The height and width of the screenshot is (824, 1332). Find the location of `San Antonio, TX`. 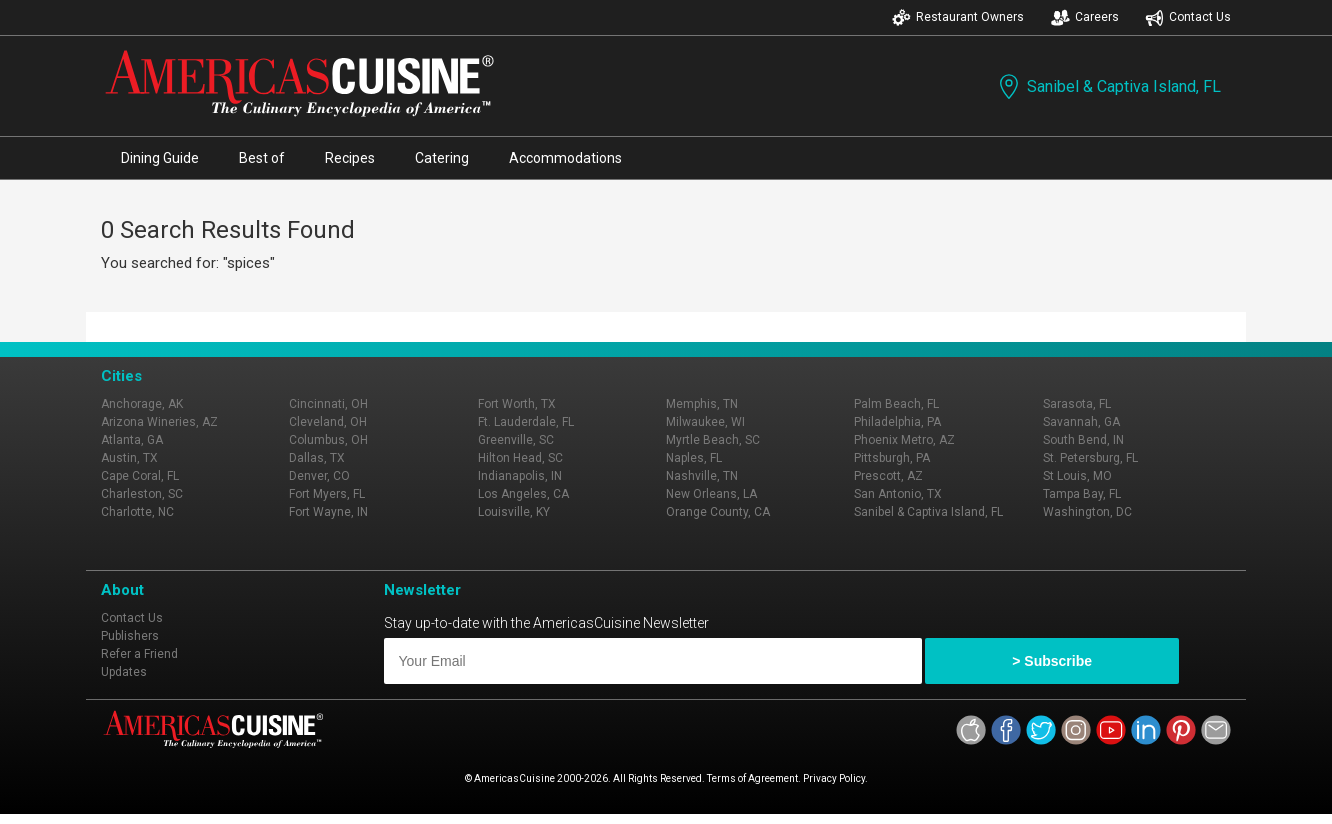

San Antonio, TX is located at coordinates (898, 494).